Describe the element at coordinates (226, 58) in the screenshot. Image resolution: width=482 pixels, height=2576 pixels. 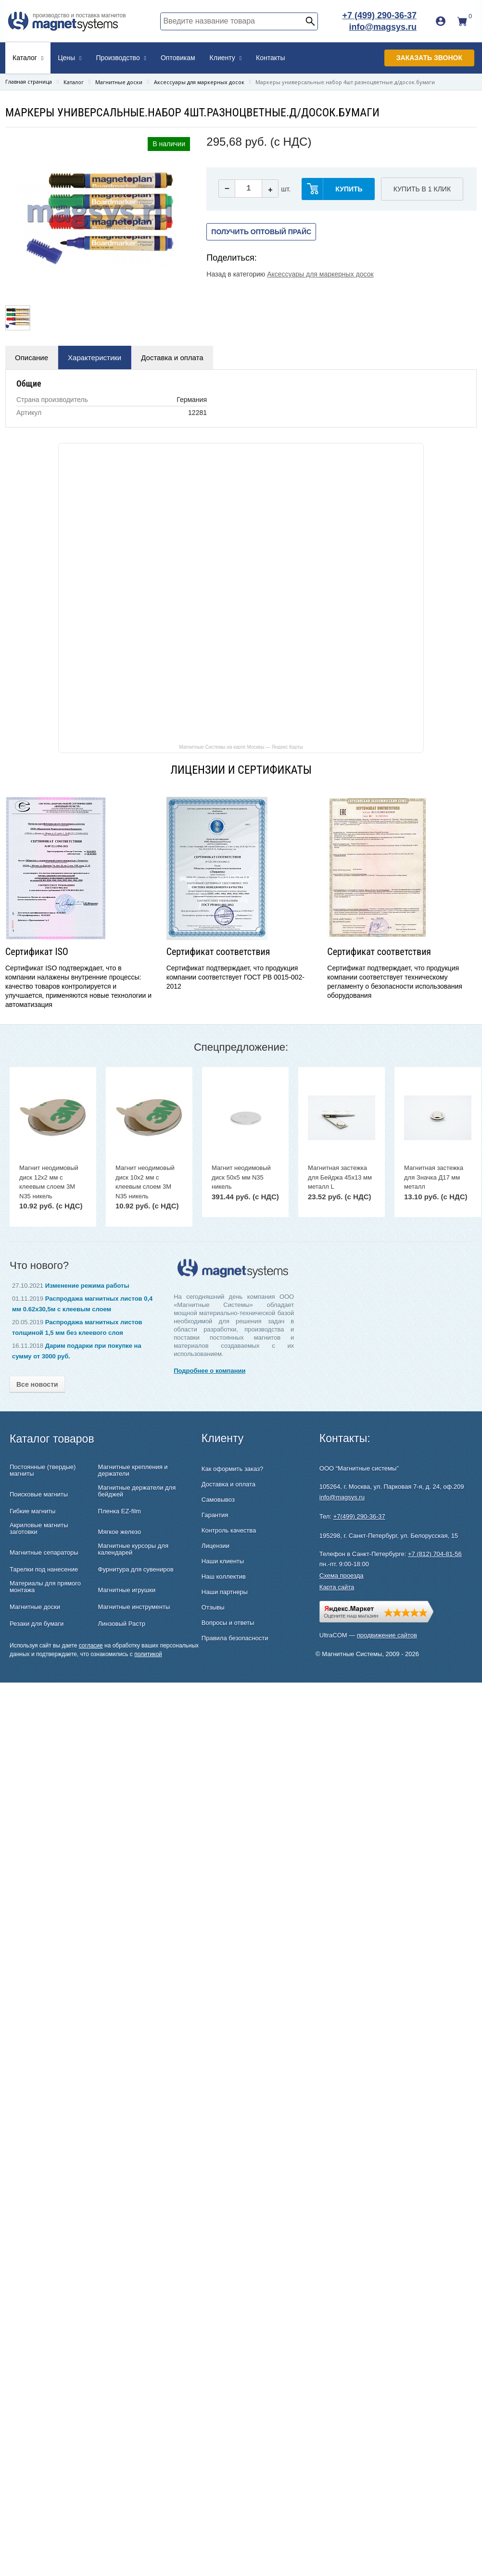
I see `Клиенту` at that location.